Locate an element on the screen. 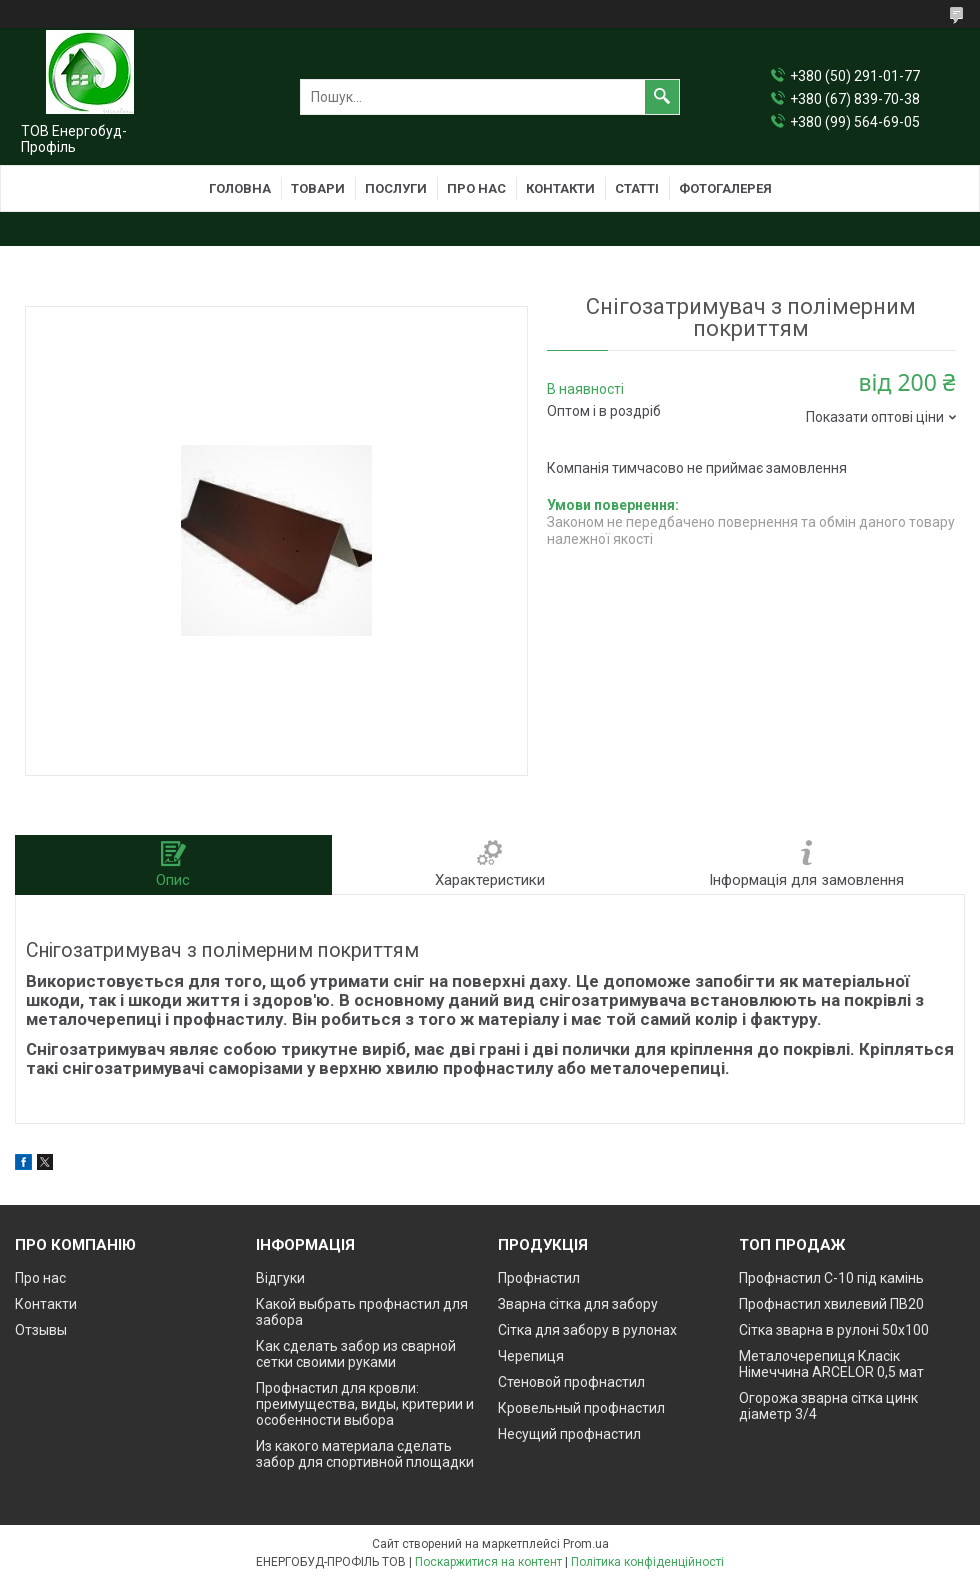  Профнастил С-10 під камінь is located at coordinates (831, 1278).